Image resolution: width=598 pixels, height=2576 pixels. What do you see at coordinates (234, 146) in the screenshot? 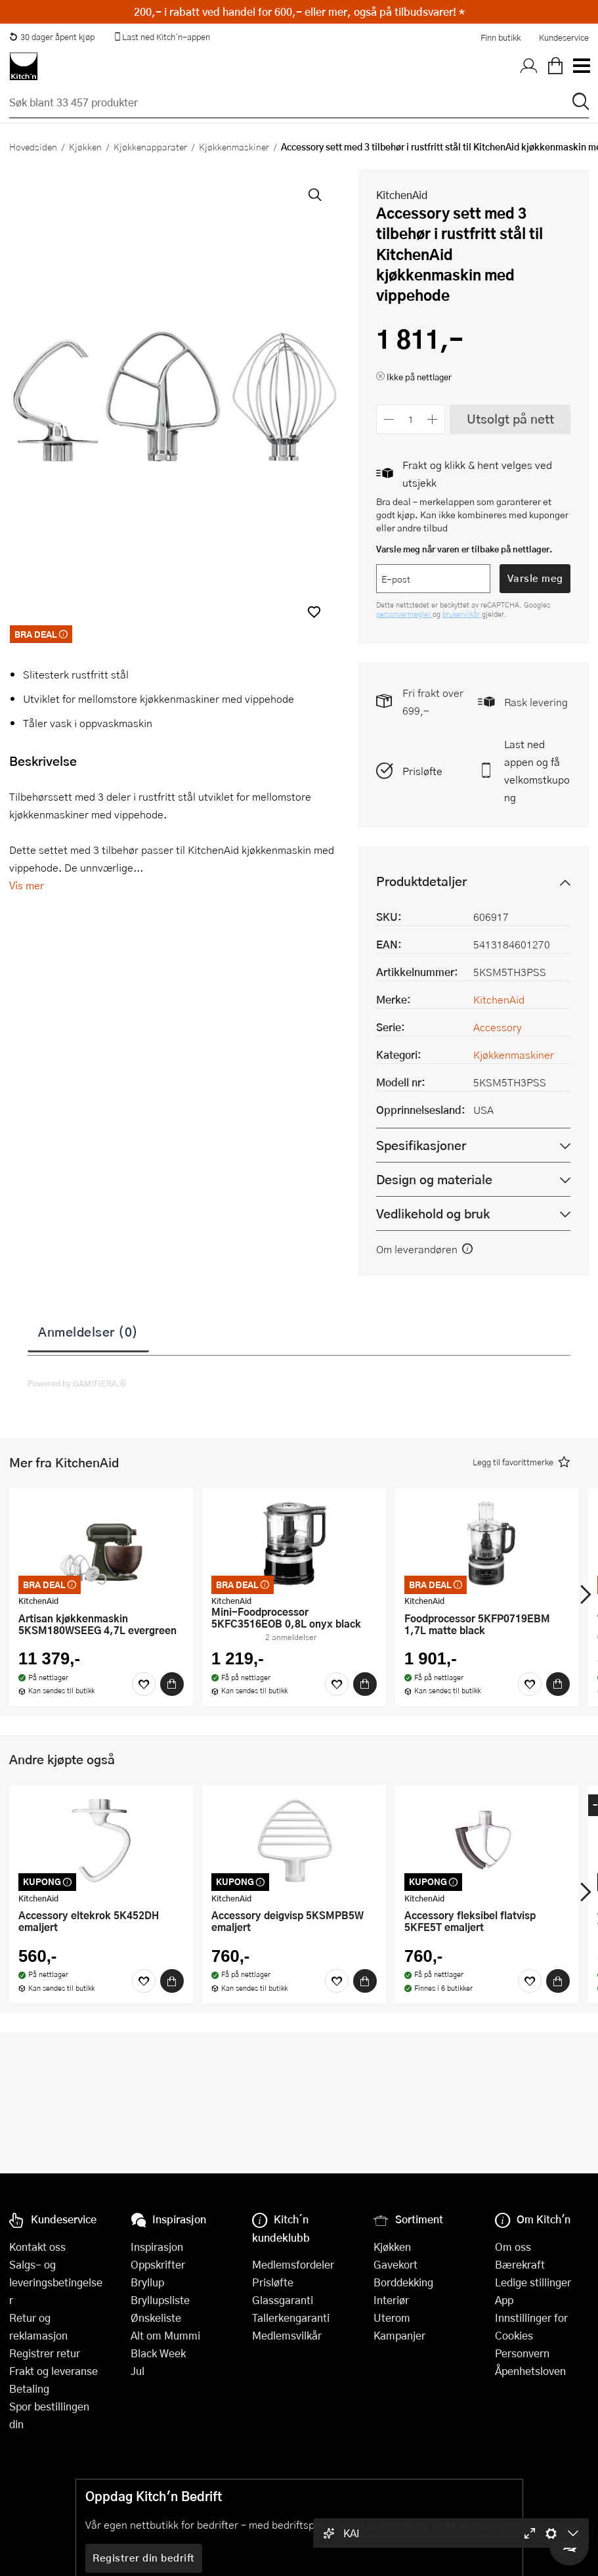
I see `Kjøkkenmaskiner` at bounding box center [234, 146].